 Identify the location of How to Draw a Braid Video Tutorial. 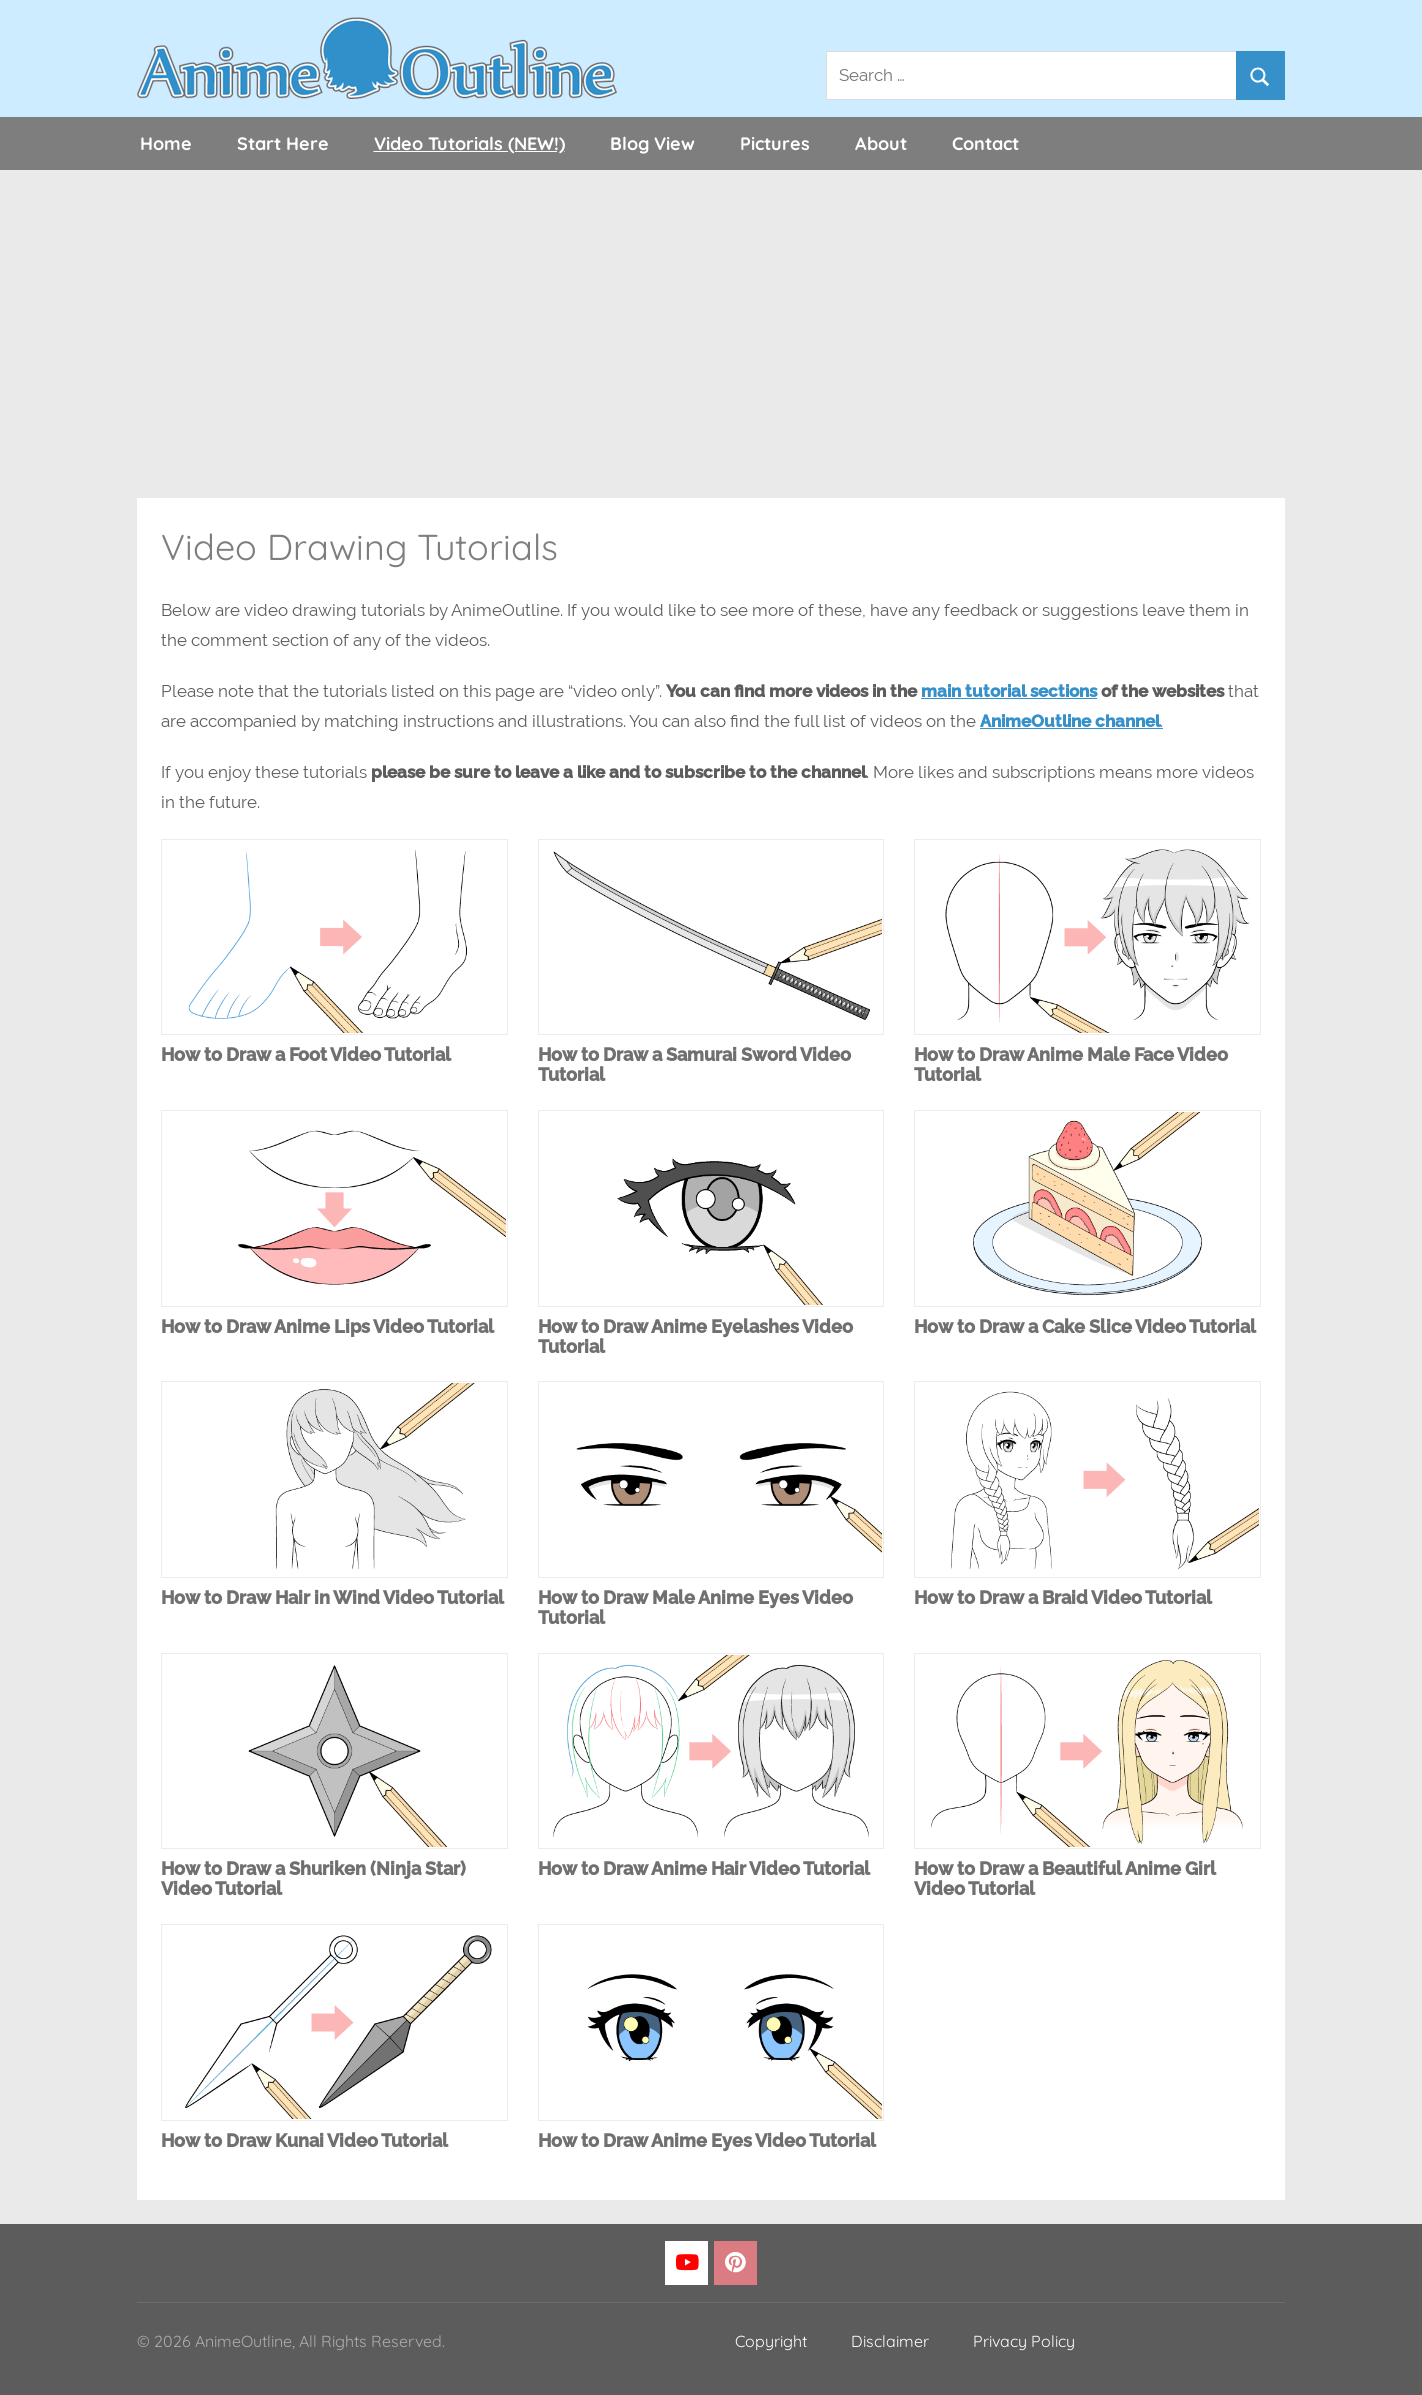
(1063, 1597).